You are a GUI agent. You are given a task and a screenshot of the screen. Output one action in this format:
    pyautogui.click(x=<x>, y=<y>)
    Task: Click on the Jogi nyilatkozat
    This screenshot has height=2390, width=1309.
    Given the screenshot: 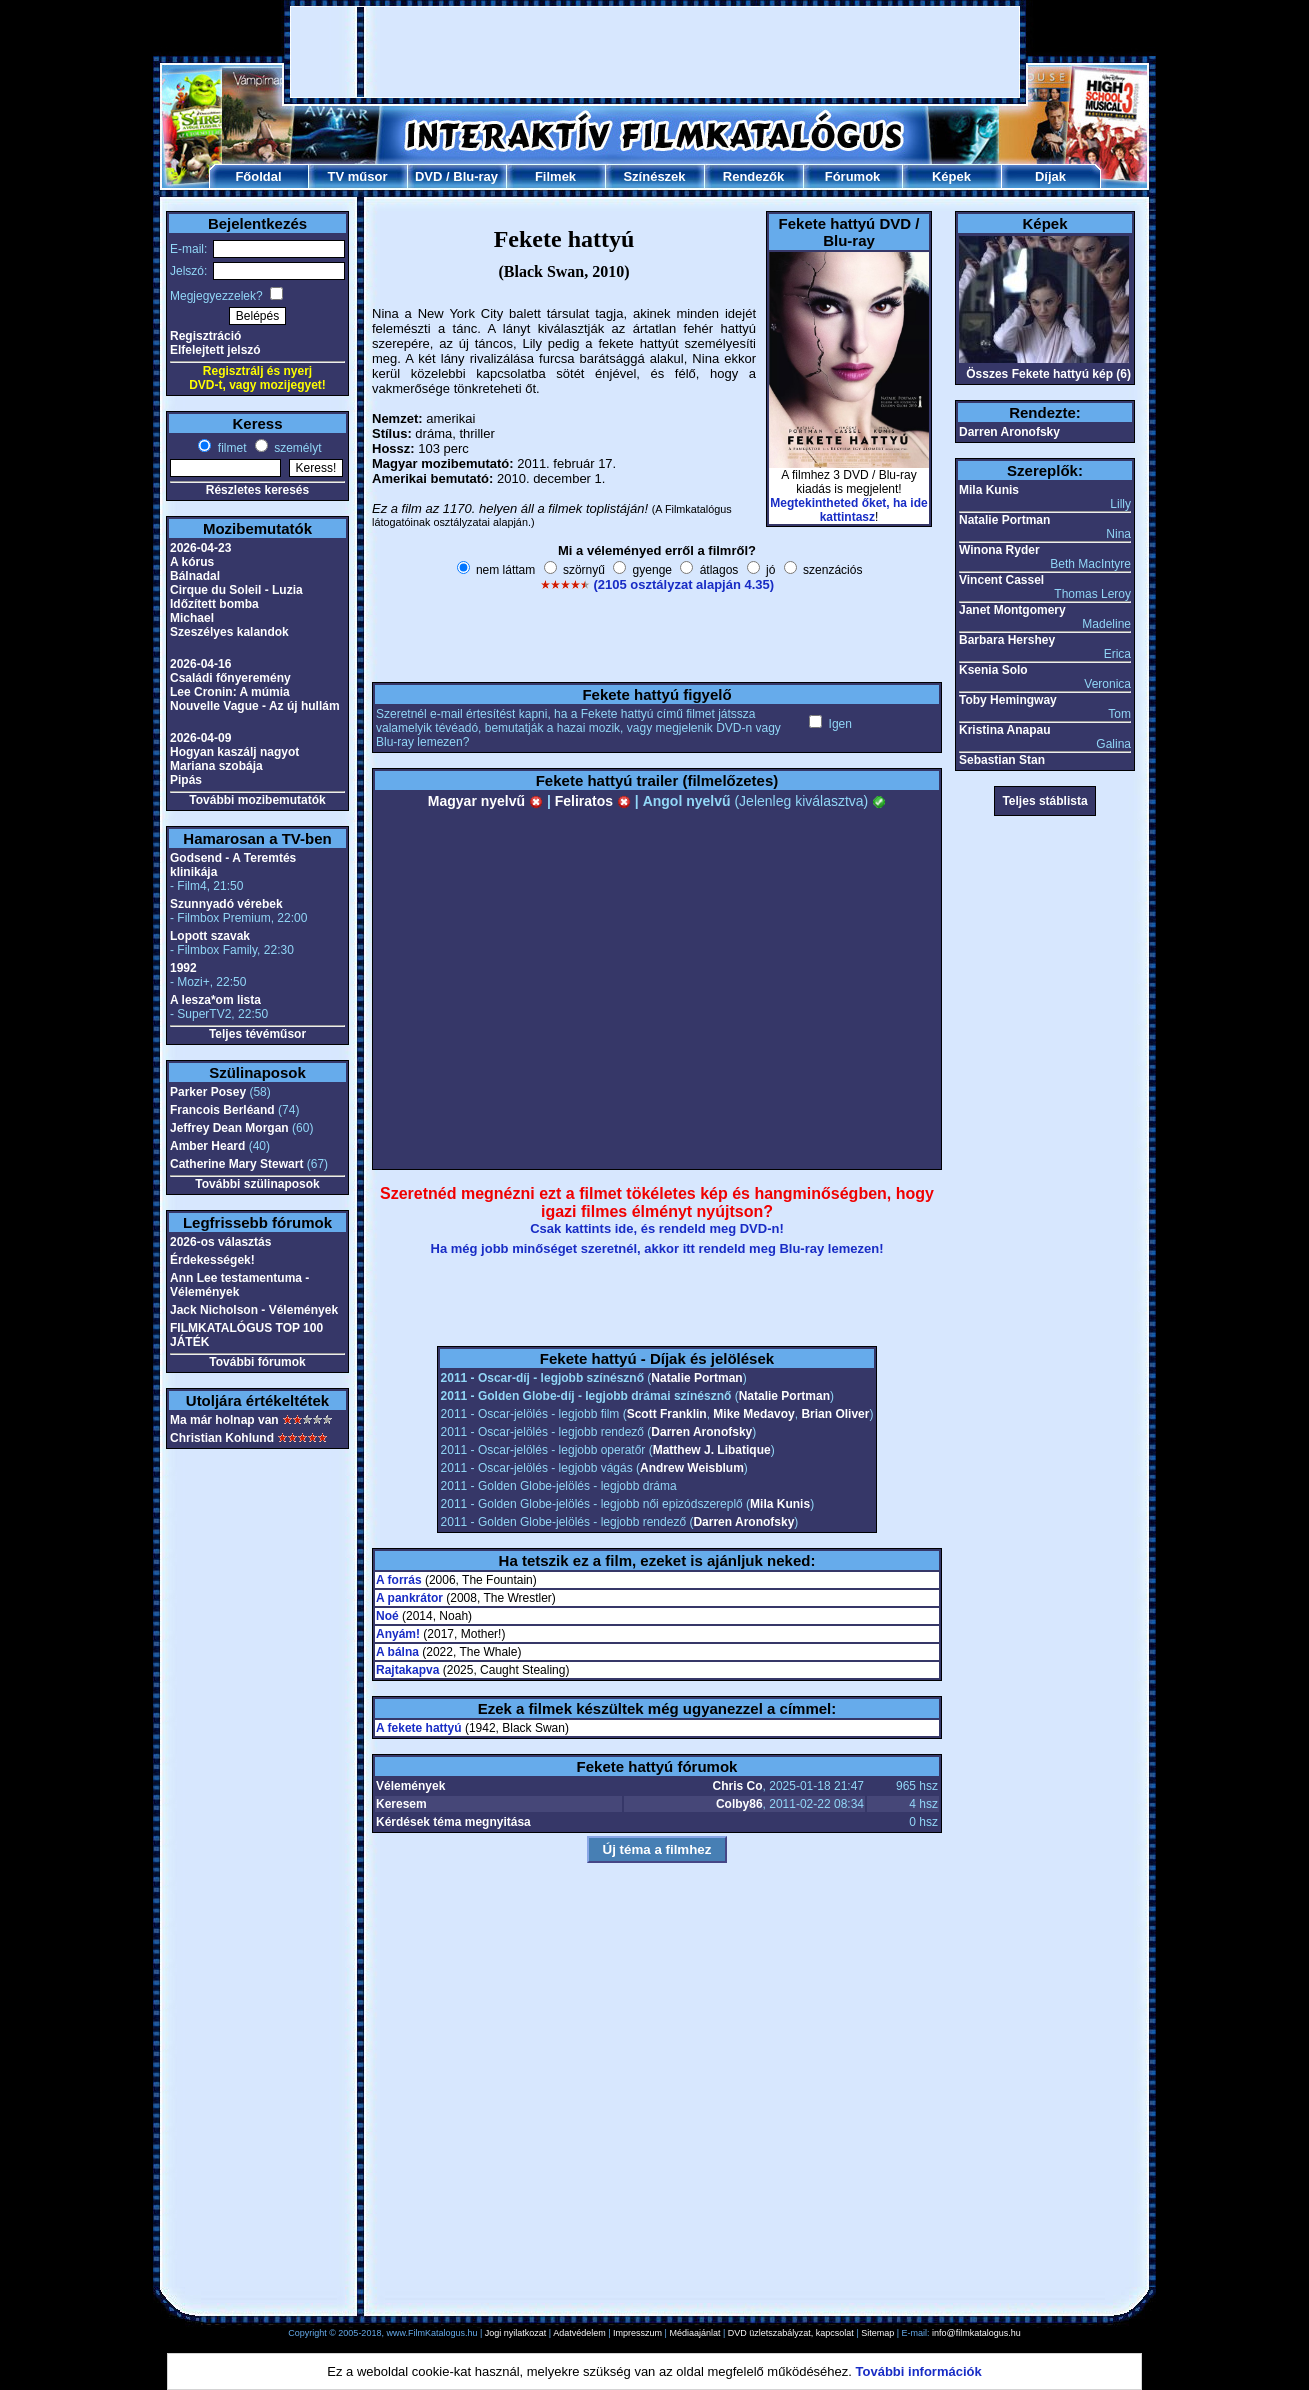 What is the action you would take?
    pyautogui.click(x=516, y=2333)
    